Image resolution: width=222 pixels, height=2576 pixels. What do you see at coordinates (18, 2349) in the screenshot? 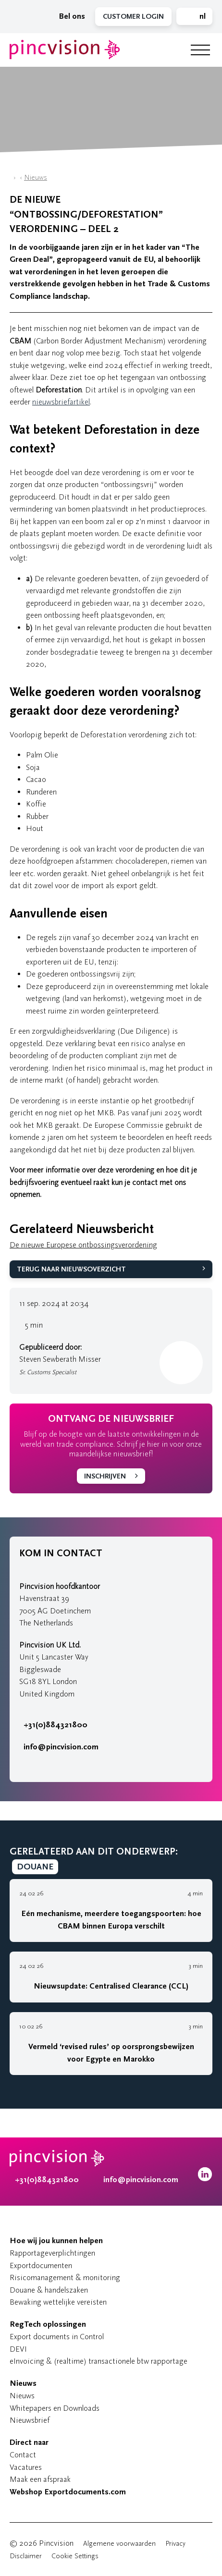
I see `DEVI` at bounding box center [18, 2349].